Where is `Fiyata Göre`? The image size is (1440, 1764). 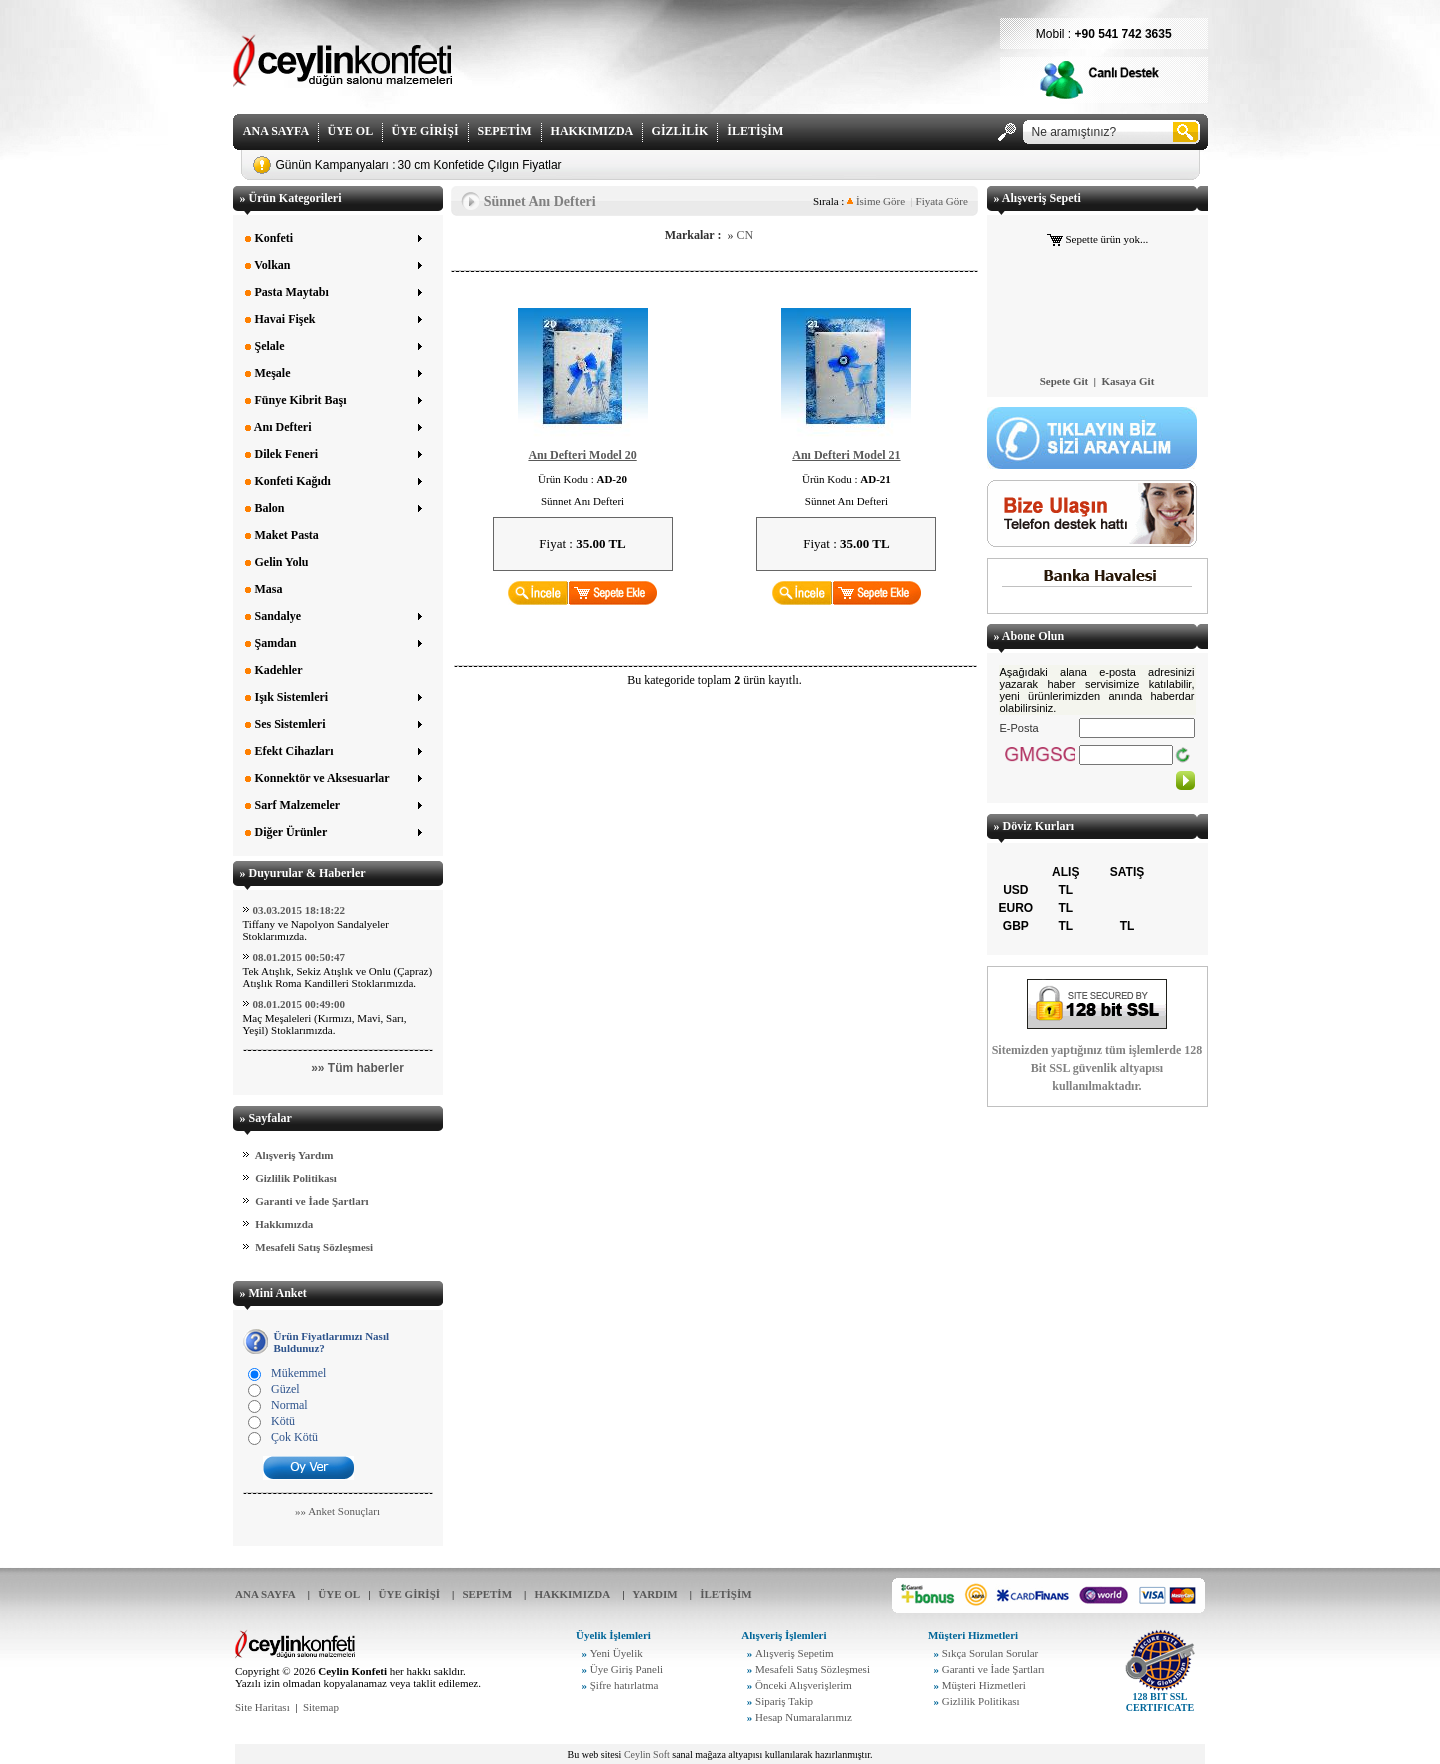
Fiyata Göre is located at coordinates (942, 201).